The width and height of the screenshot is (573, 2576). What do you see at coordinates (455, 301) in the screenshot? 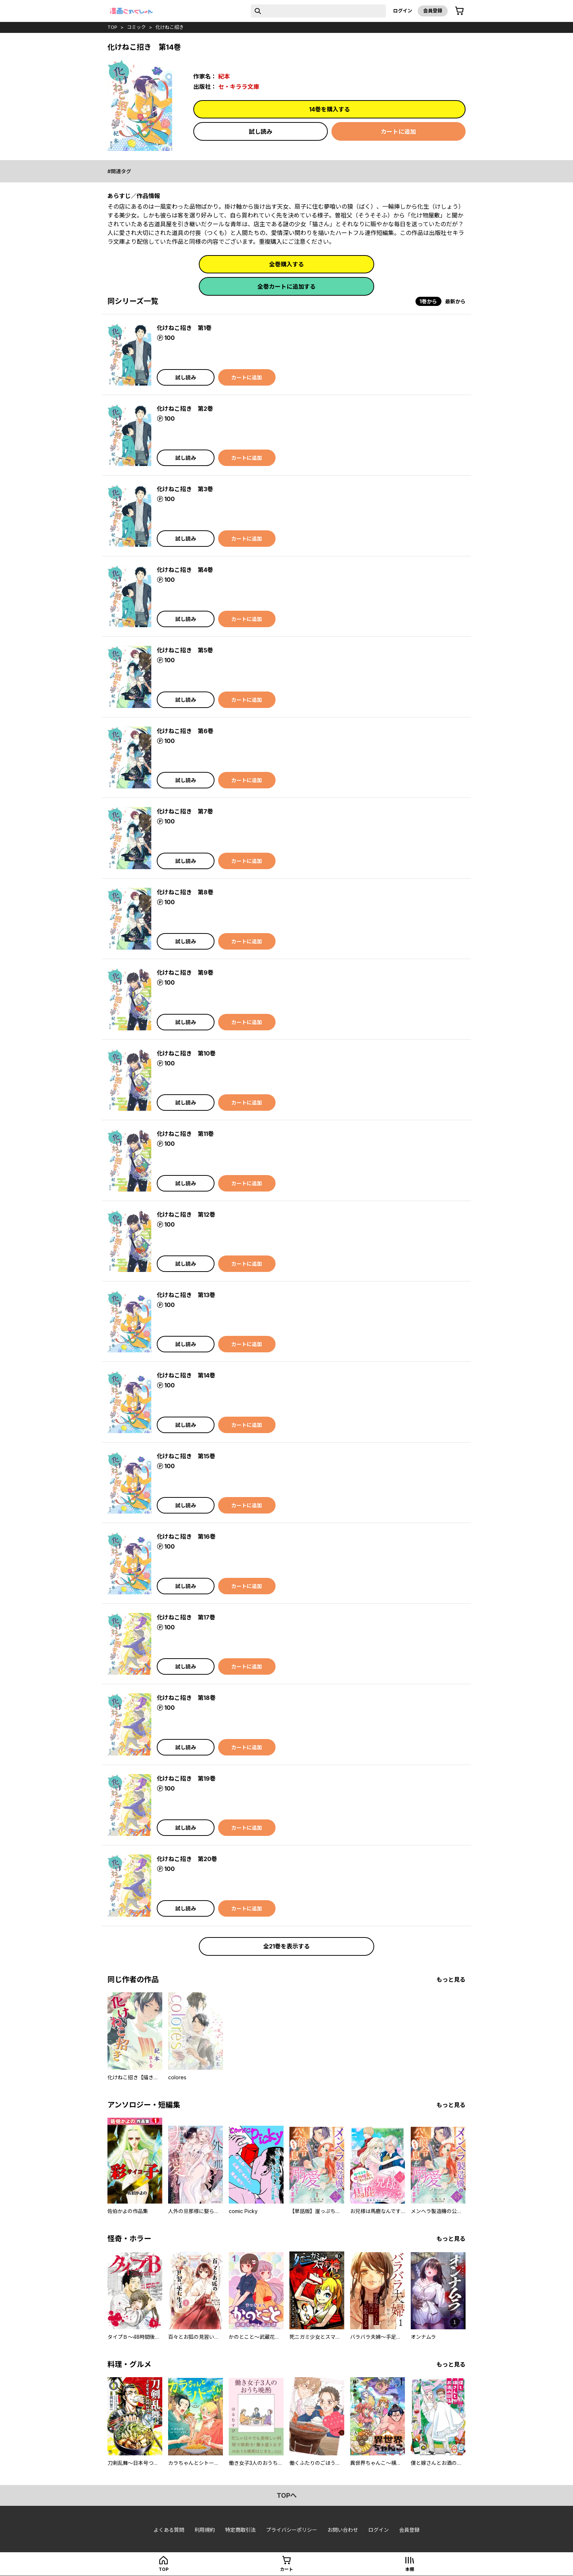
I see `最新から` at bounding box center [455, 301].